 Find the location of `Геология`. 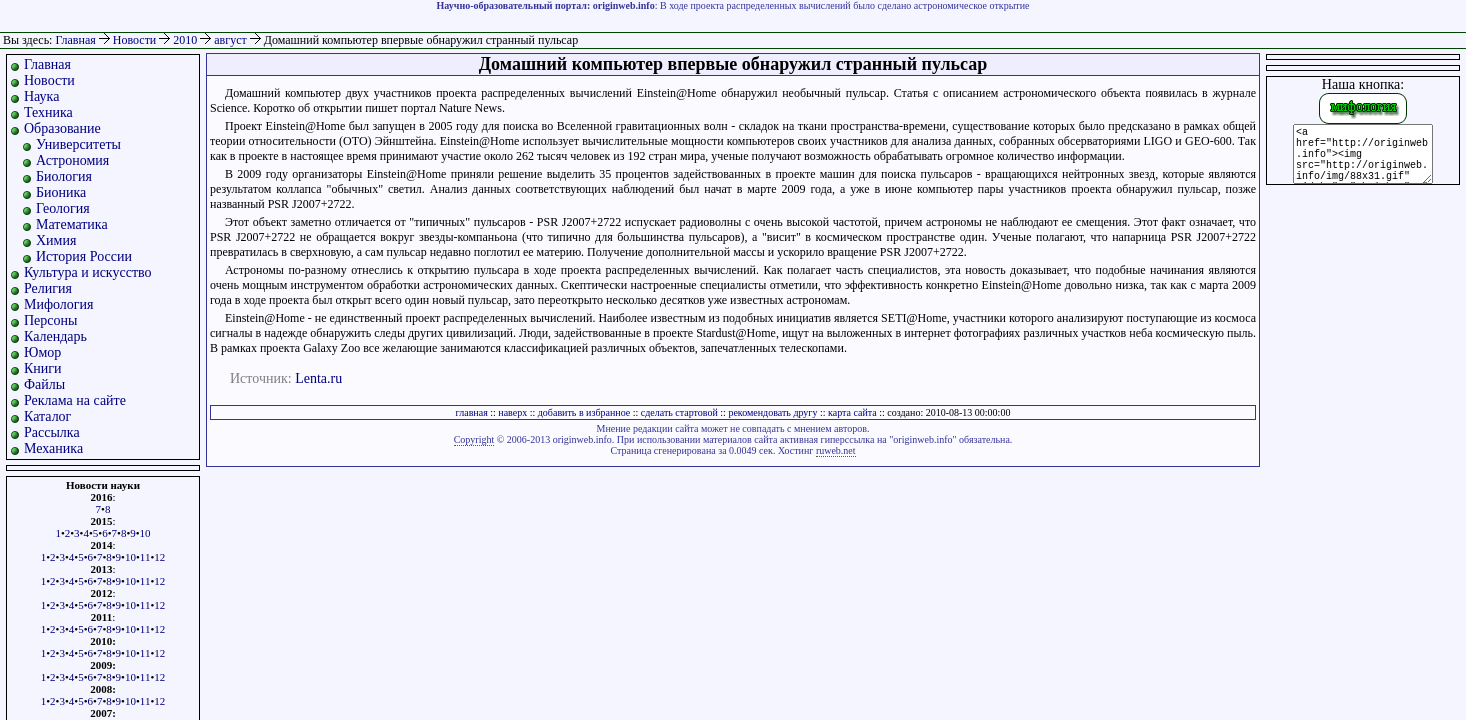

Геология is located at coordinates (63, 208).